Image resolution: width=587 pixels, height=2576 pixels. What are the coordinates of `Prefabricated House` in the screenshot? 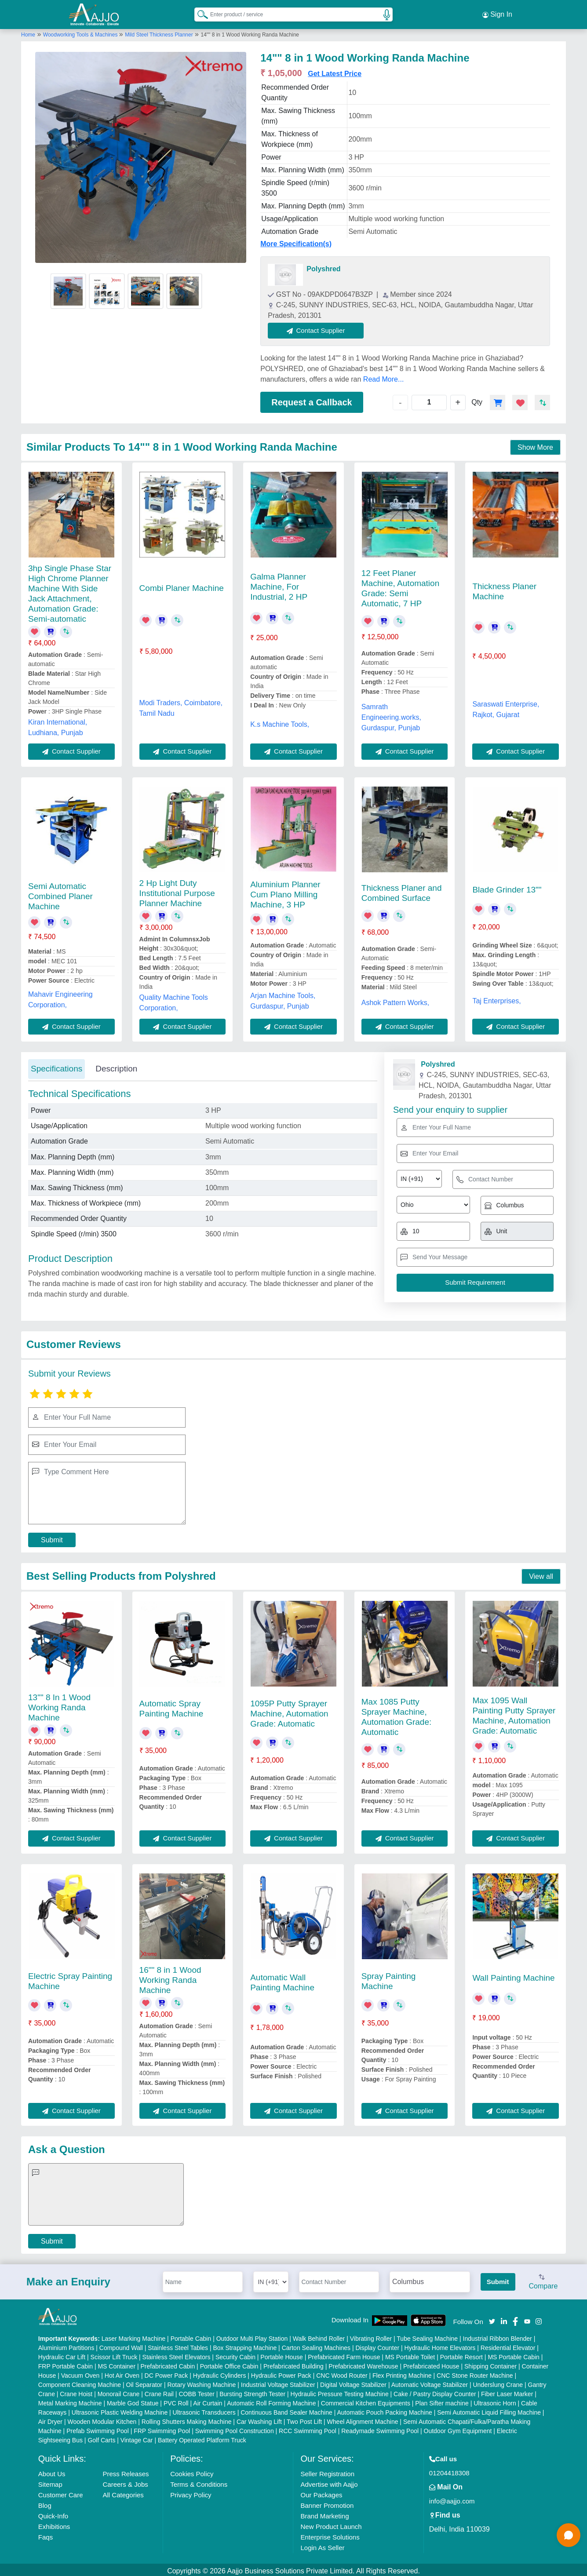 It's located at (431, 2363).